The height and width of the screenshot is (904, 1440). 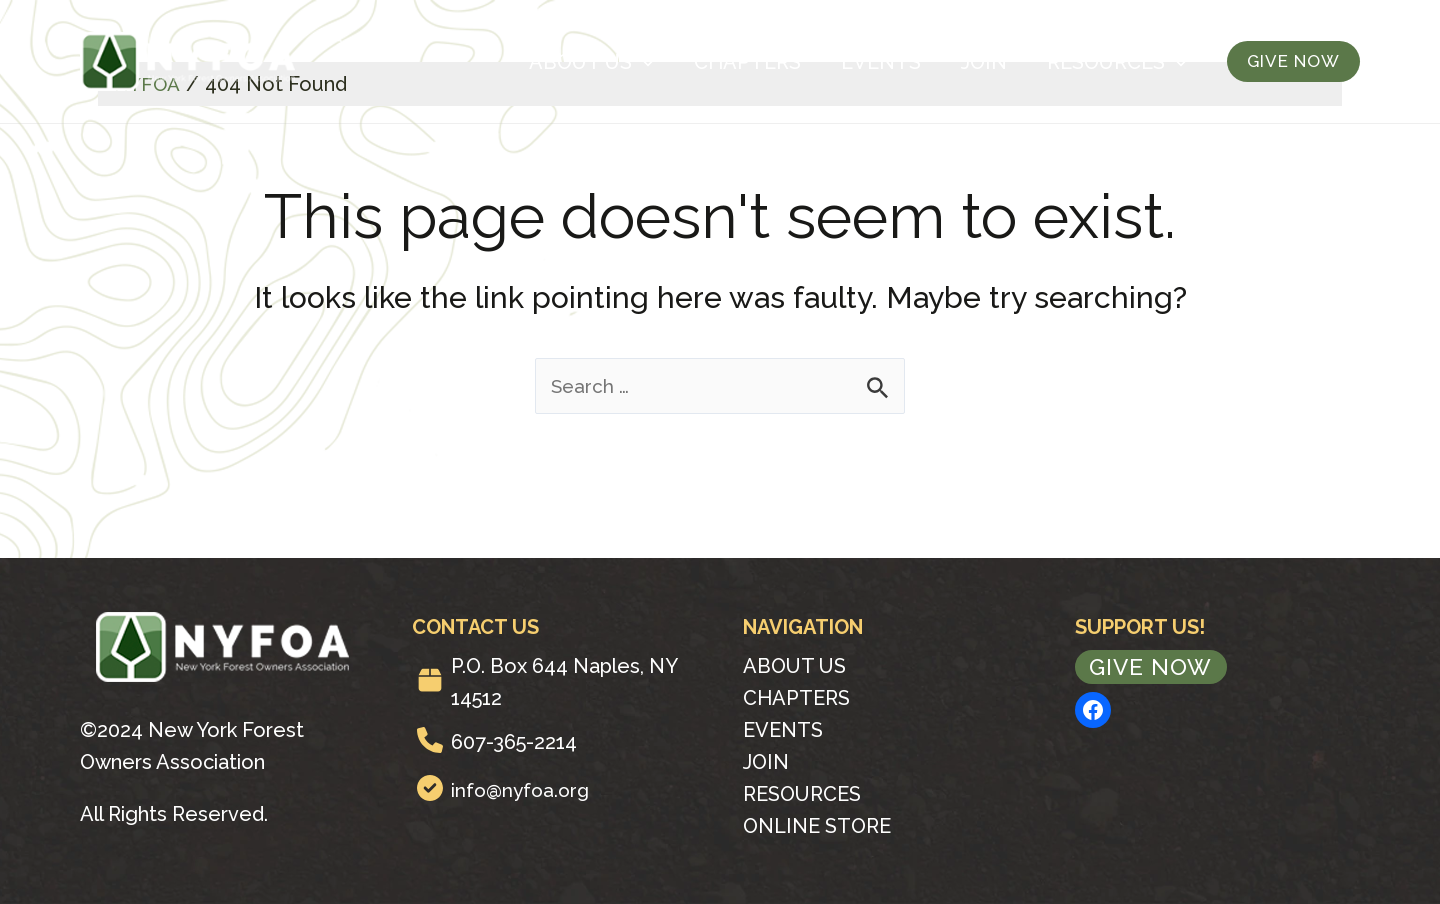 What do you see at coordinates (1153, 667) in the screenshot?
I see `Give Now` at bounding box center [1153, 667].